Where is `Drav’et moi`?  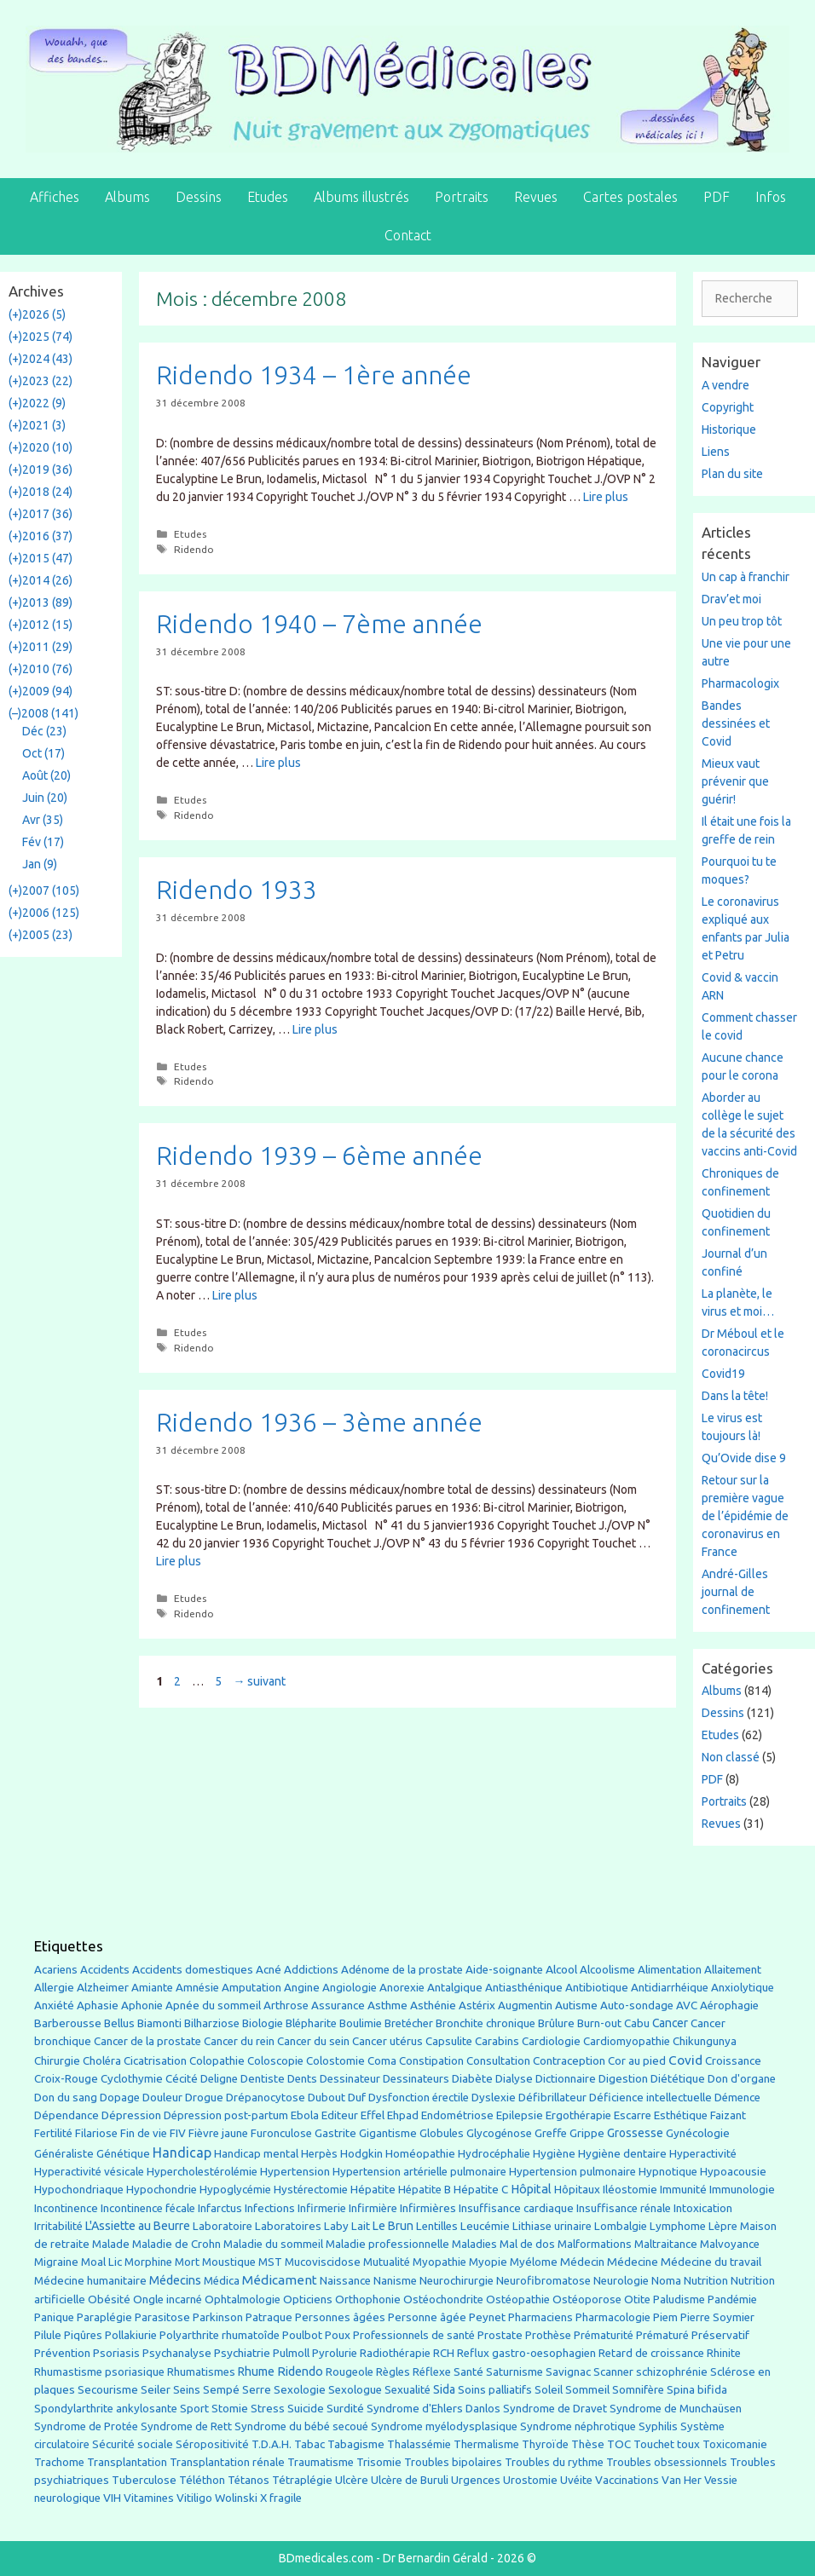 Drav’et moi is located at coordinates (731, 599).